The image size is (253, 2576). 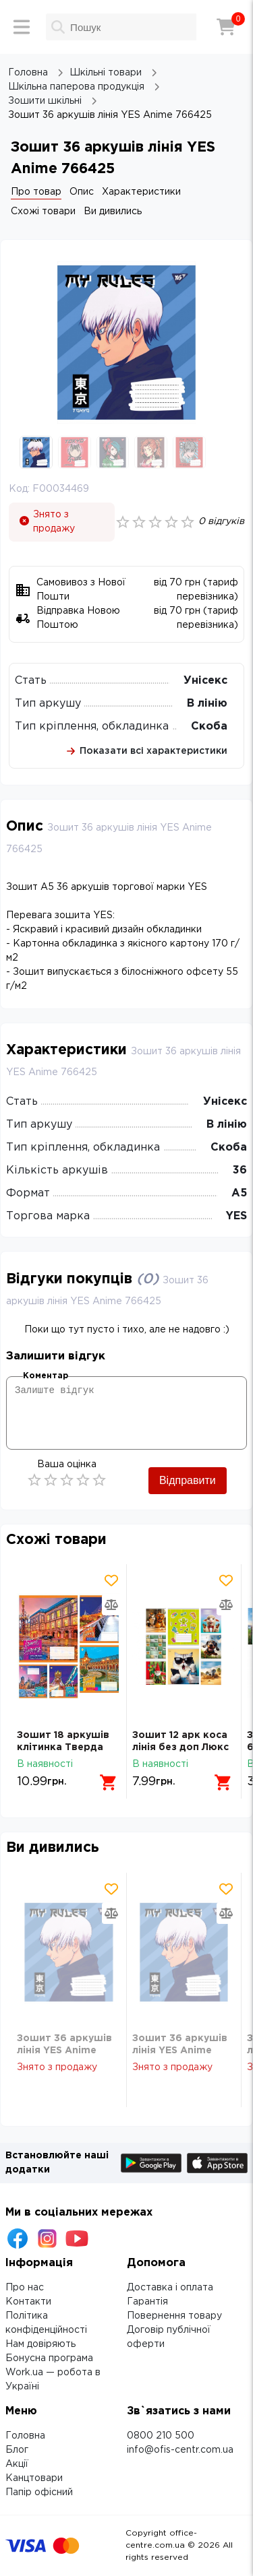 What do you see at coordinates (25, 2436) in the screenshot?
I see `Головна` at bounding box center [25, 2436].